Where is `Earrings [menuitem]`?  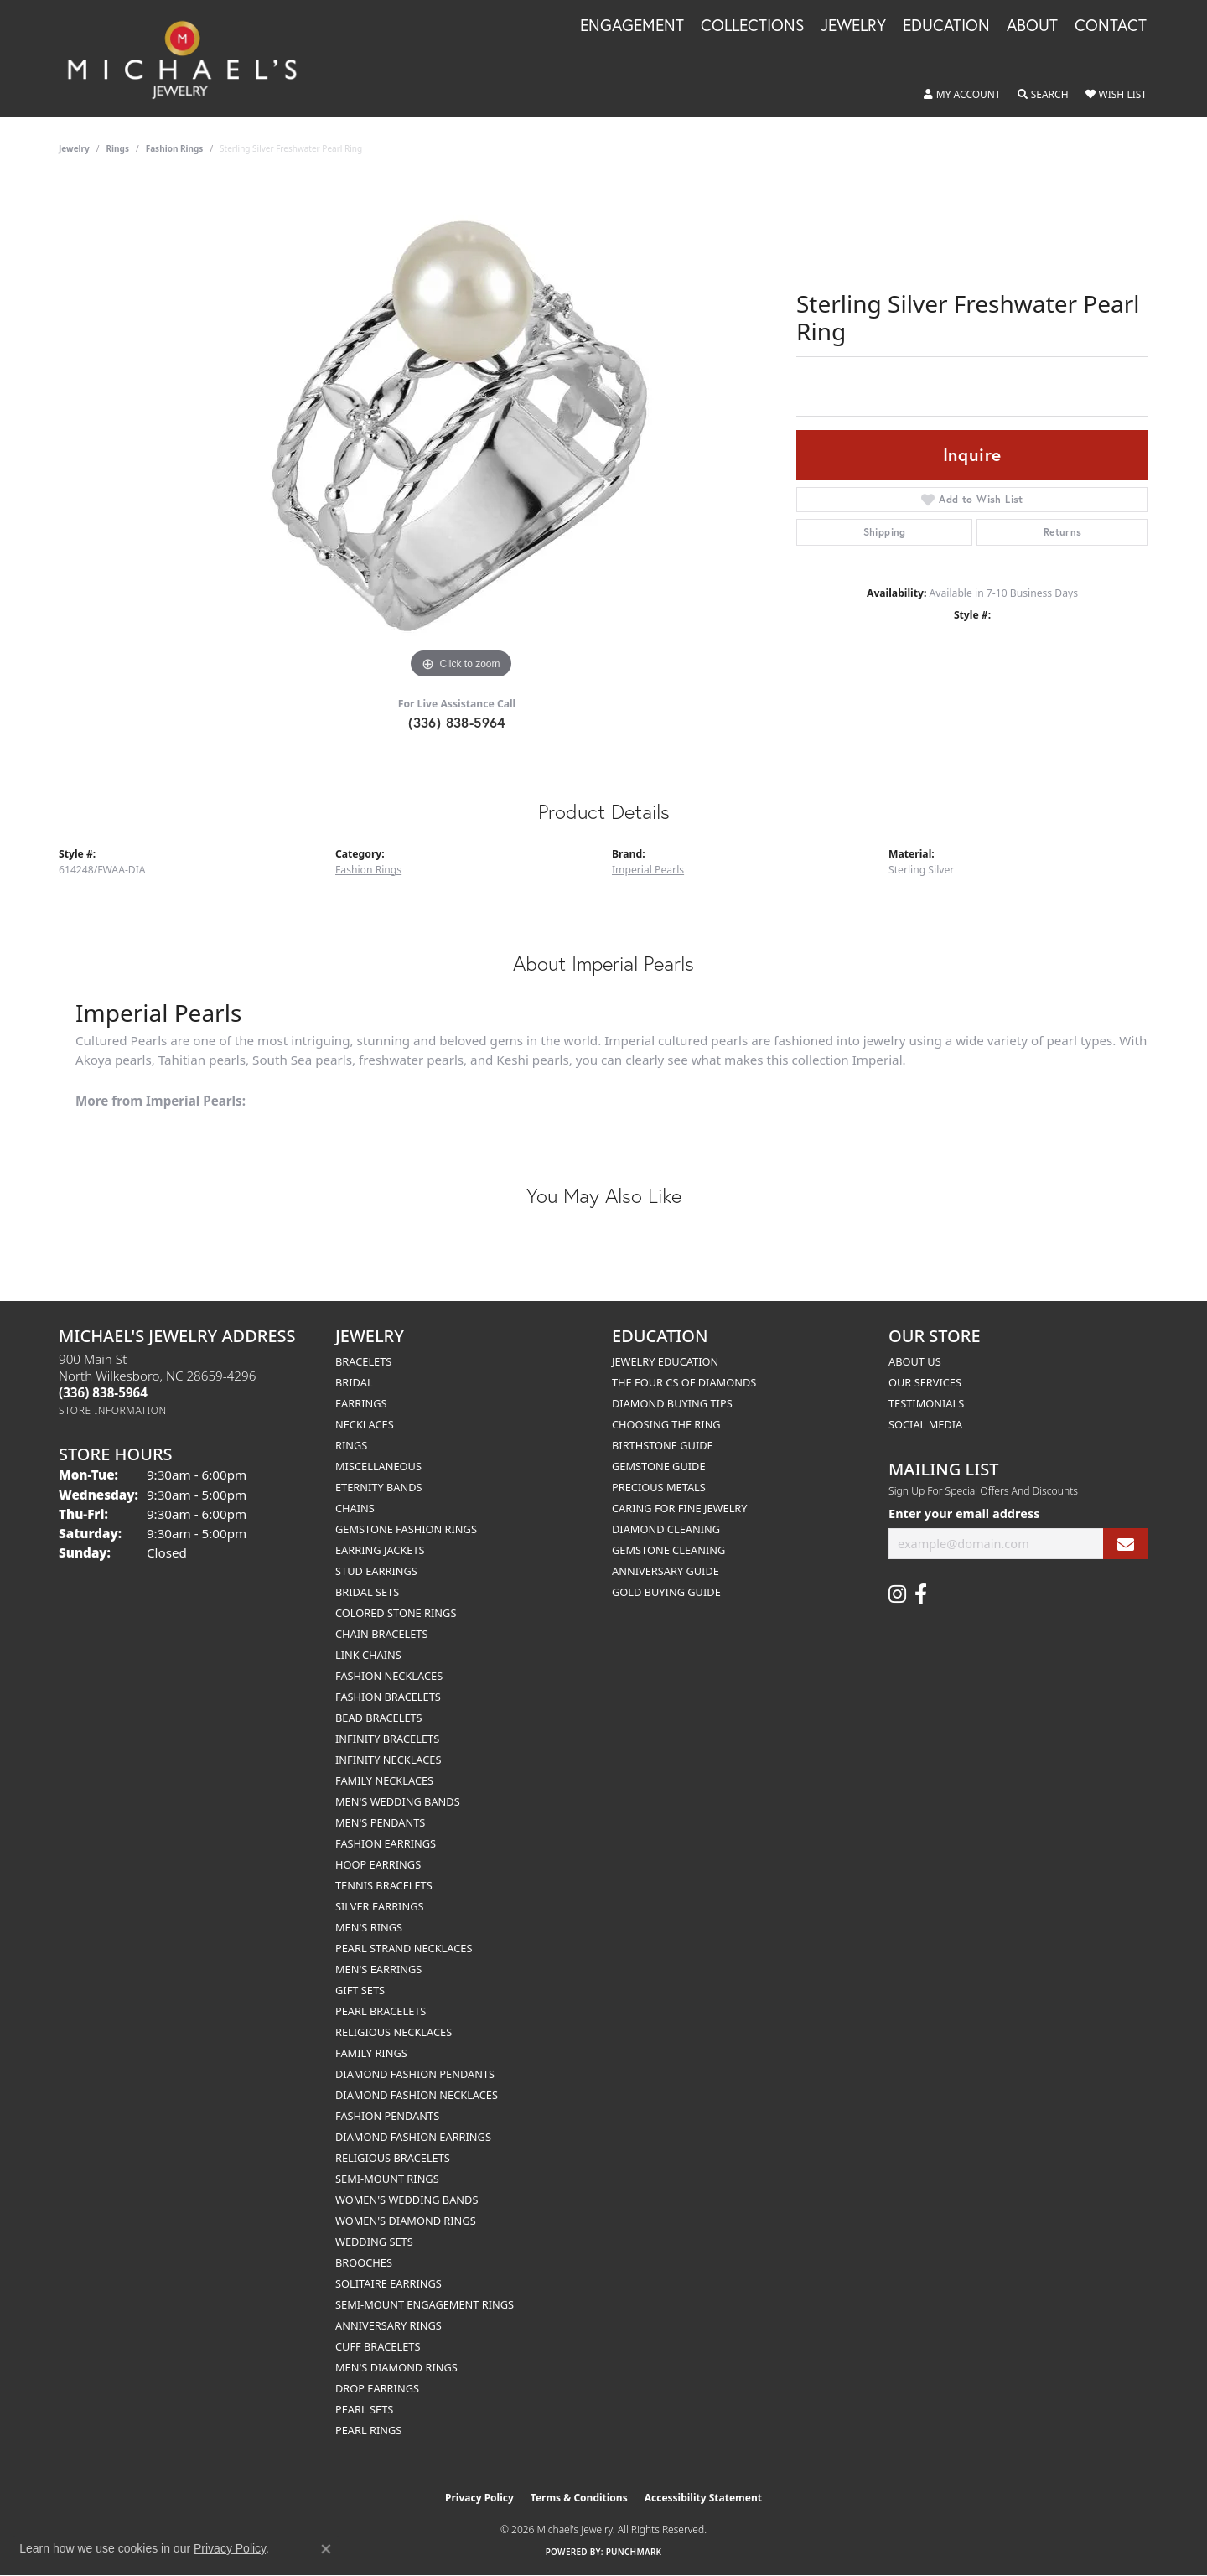 Earrings [menuitem] is located at coordinates (361, 1403).